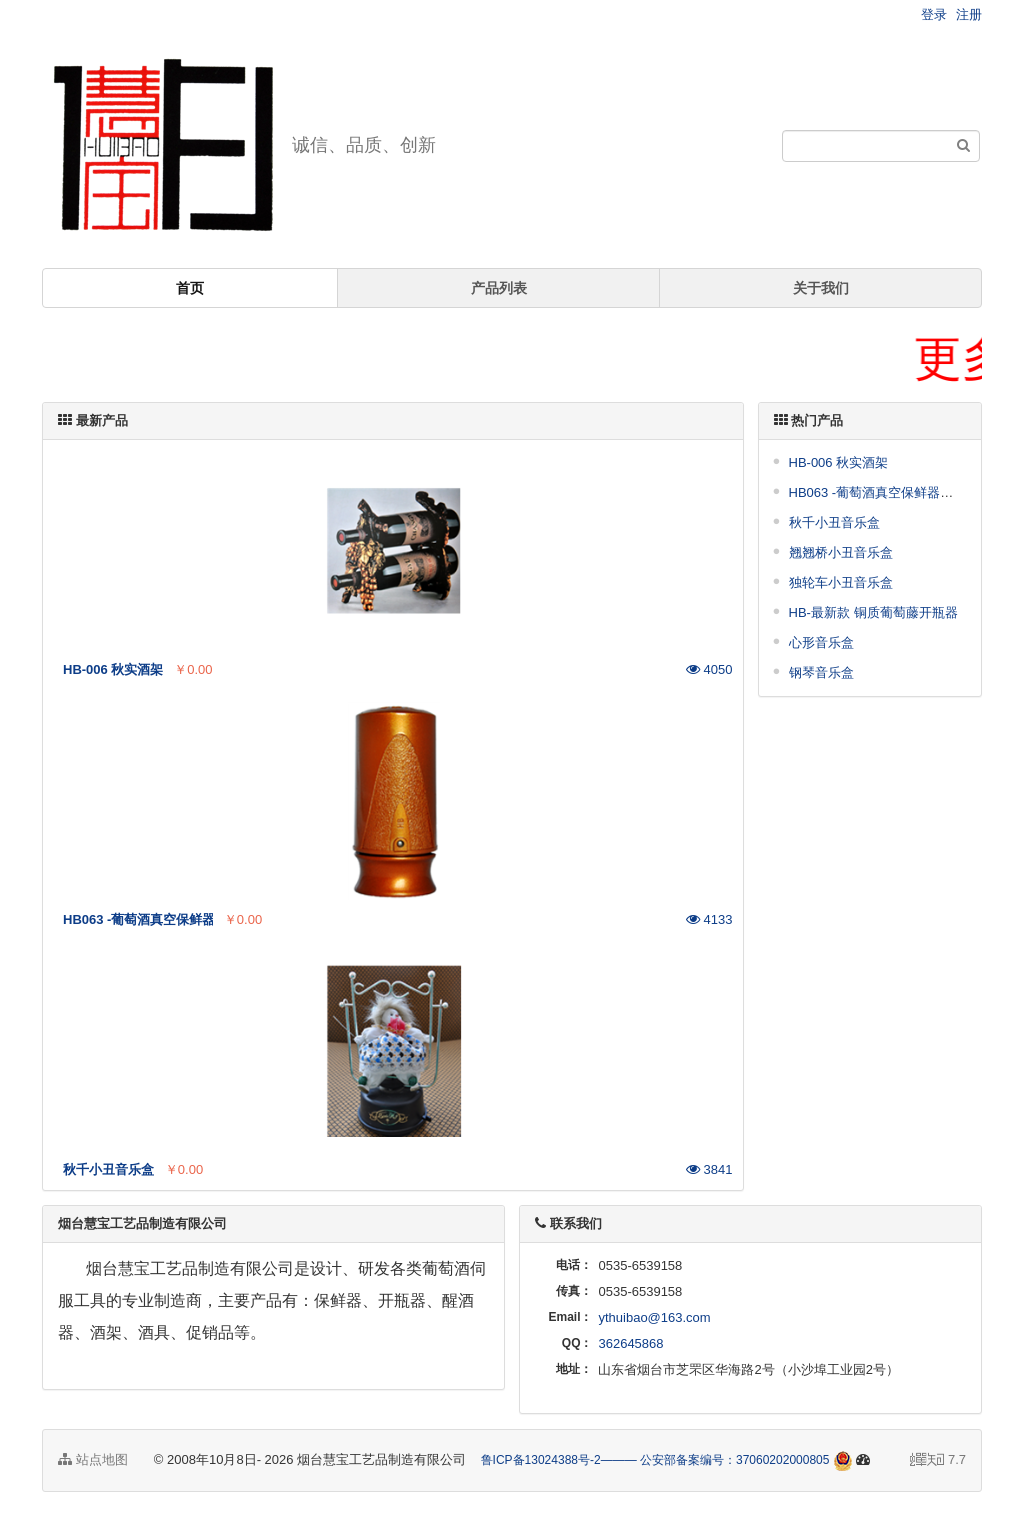 Image resolution: width=1024 pixels, height=1532 pixels. What do you see at coordinates (934, 14) in the screenshot?
I see `登录` at bounding box center [934, 14].